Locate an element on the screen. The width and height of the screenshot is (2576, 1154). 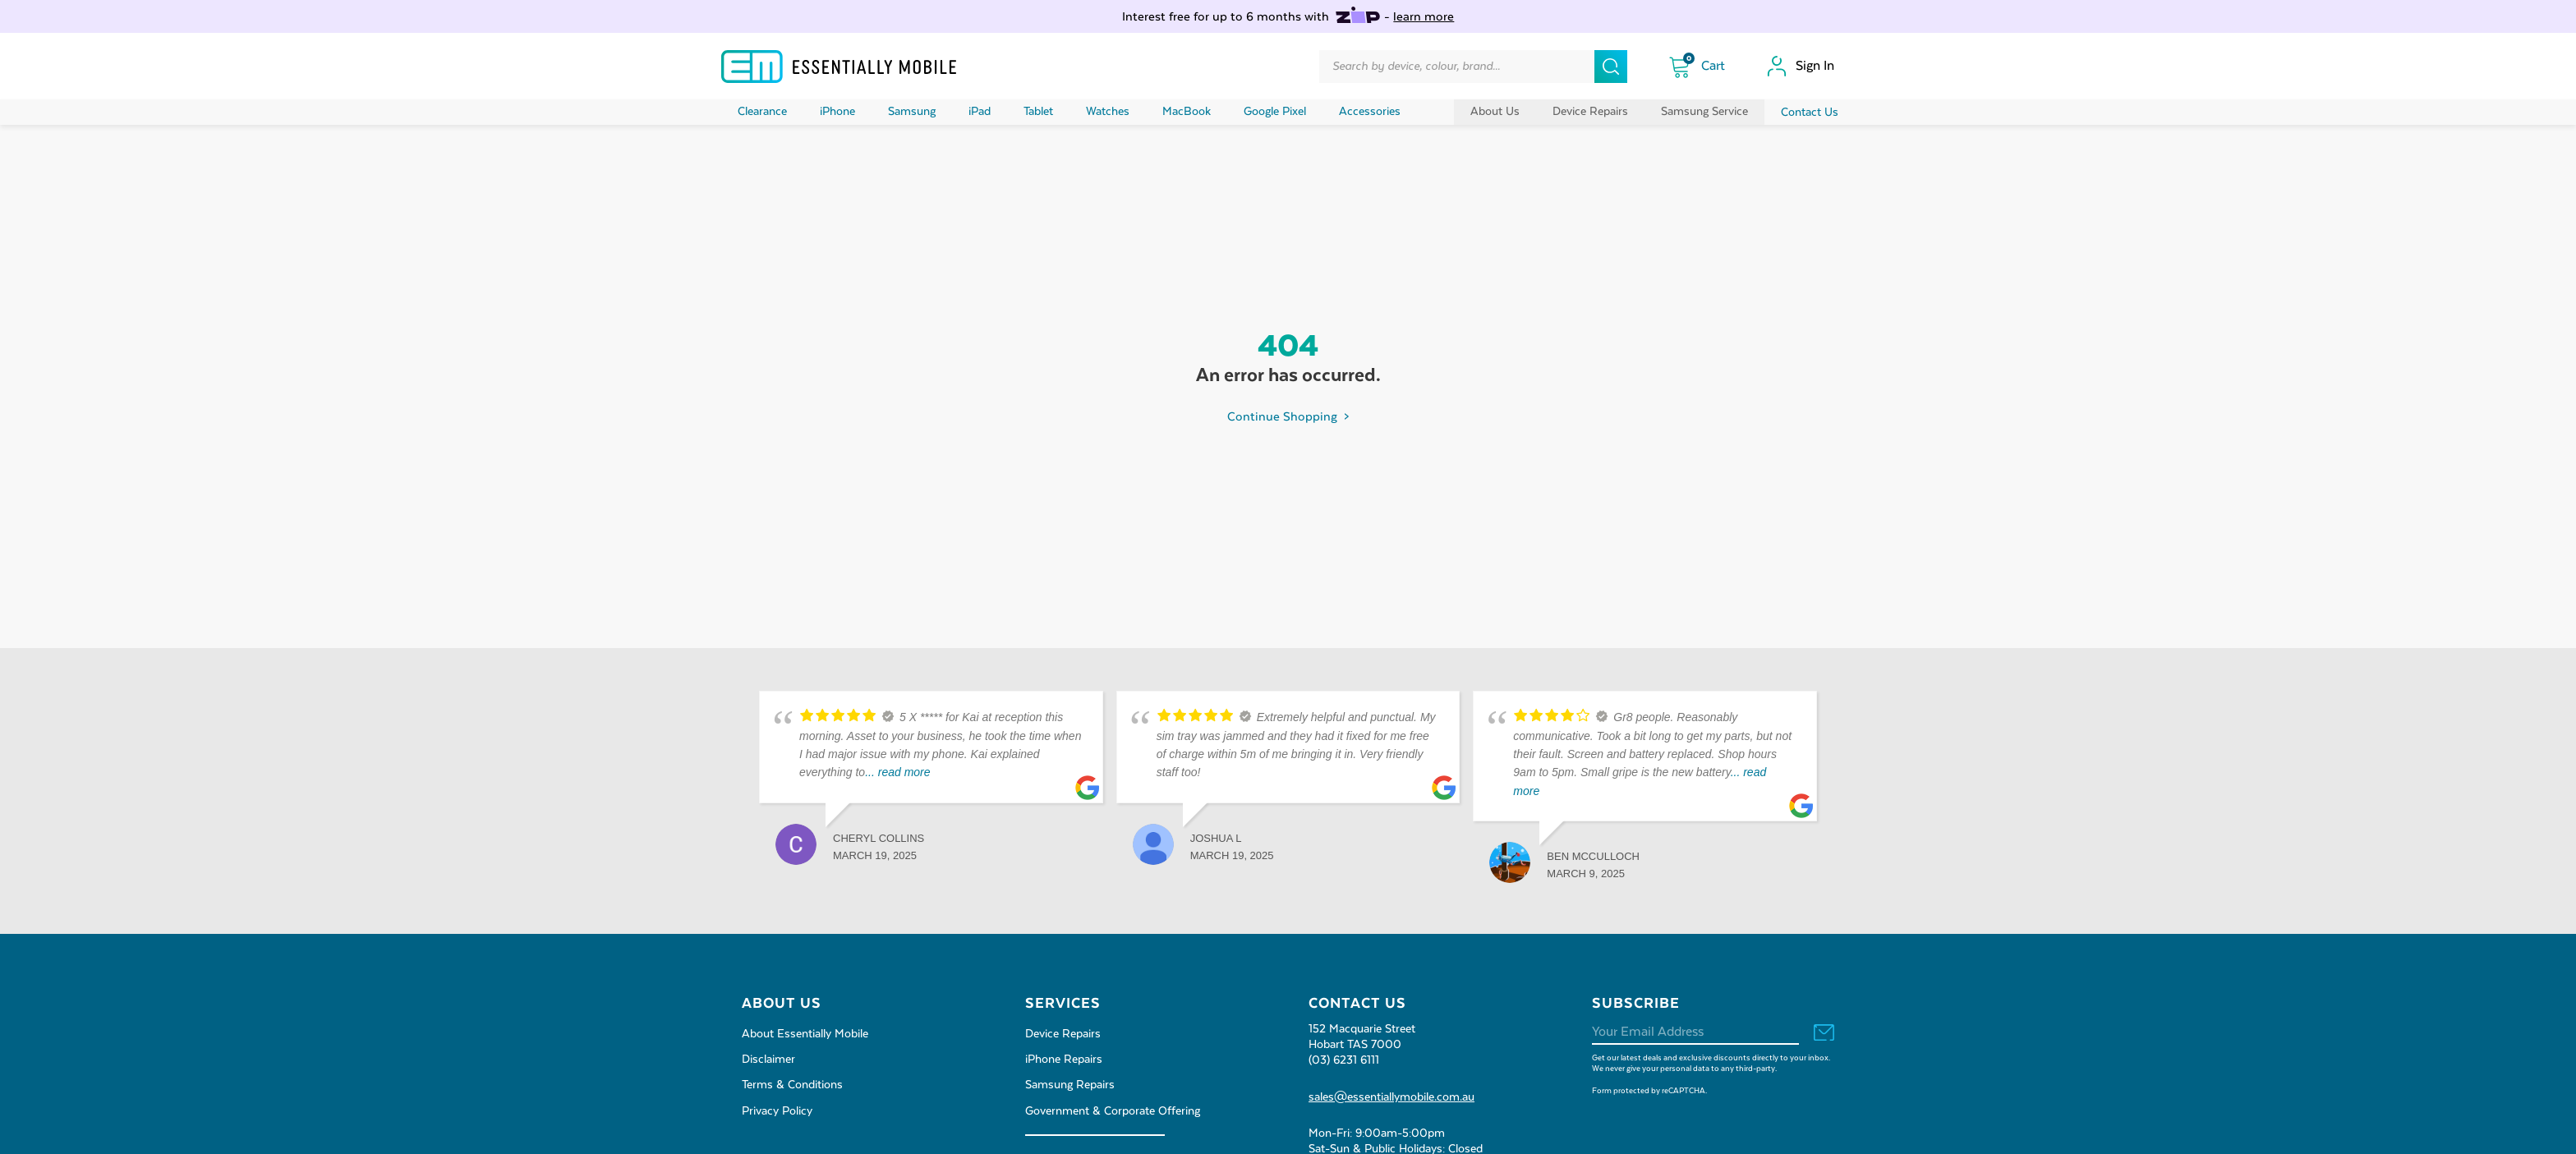
Continue Shopping > is located at coordinates (1288, 417).